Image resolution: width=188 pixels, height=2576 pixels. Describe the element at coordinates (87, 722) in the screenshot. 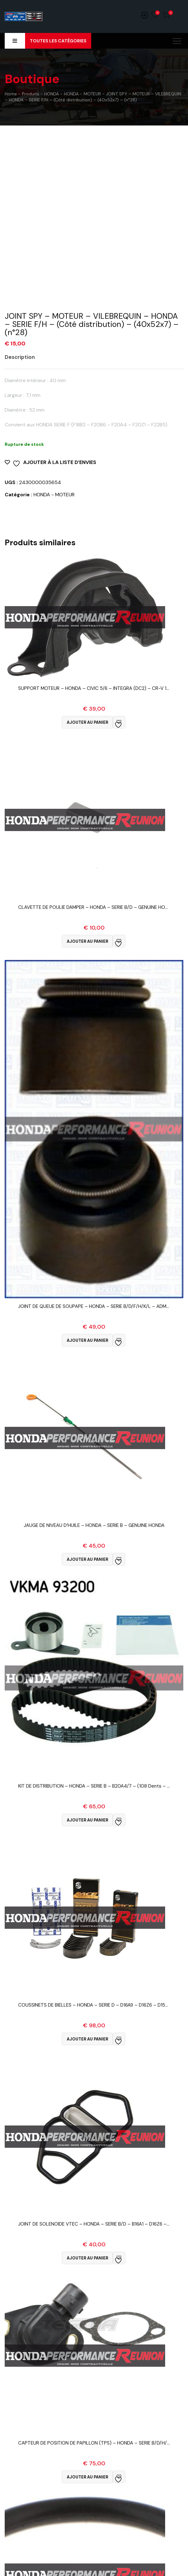

I see `Ajouter au panier` at that location.